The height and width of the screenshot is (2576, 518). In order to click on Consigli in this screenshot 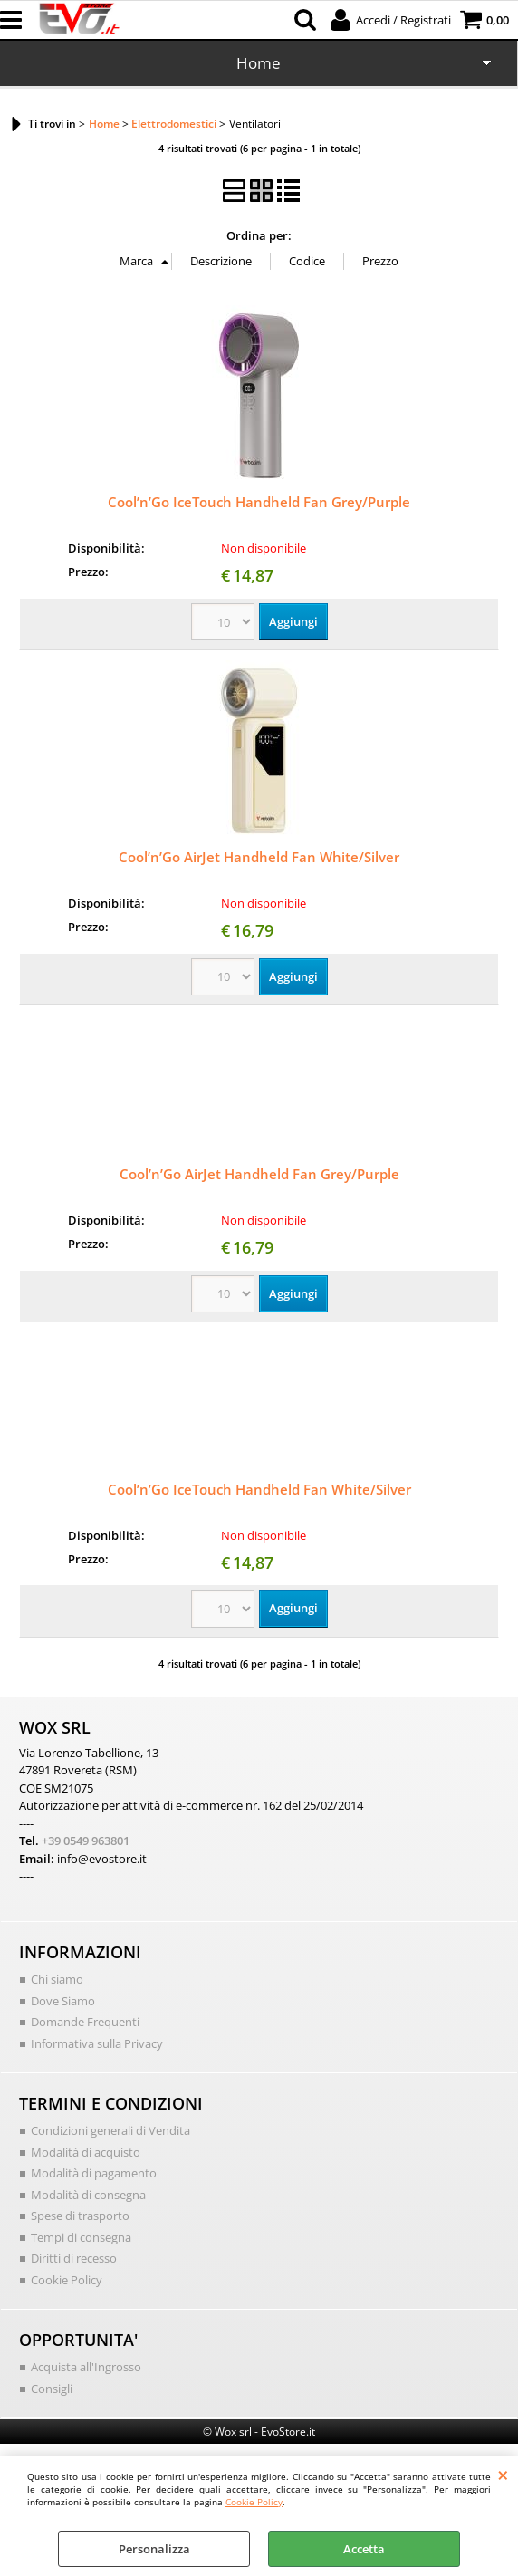, I will do `click(51, 2388)`.